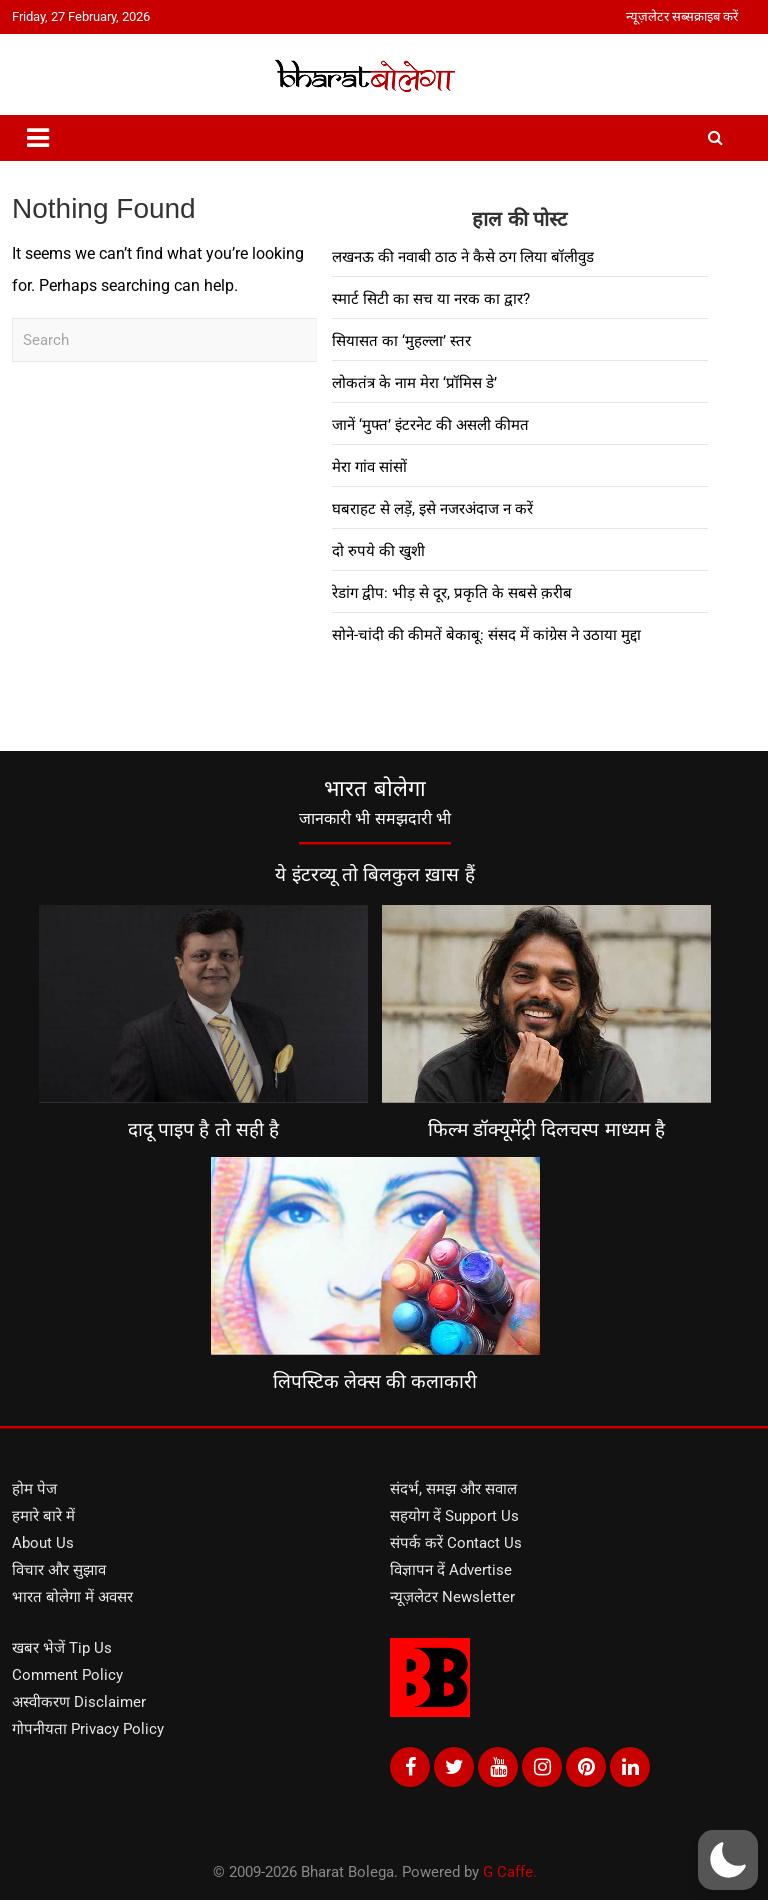 The image size is (768, 1900). Describe the element at coordinates (486, 635) in the screenshot. I see `सोने-चांदी की कीमतें बेकाबू: संसद में कांग्रेस ने उठाया मुद्दा` at that location.